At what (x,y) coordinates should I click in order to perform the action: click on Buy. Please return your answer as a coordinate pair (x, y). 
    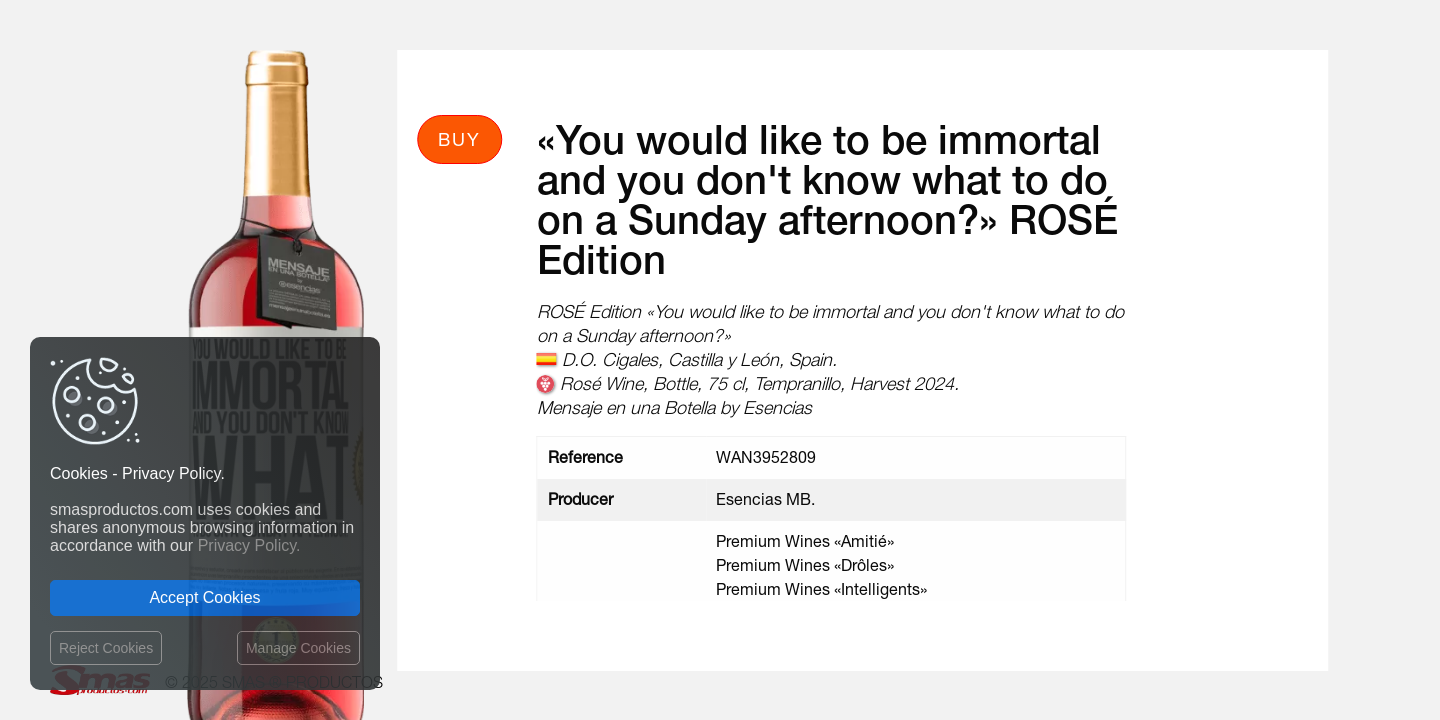
    Looking at the image, I should click on (459, 139).